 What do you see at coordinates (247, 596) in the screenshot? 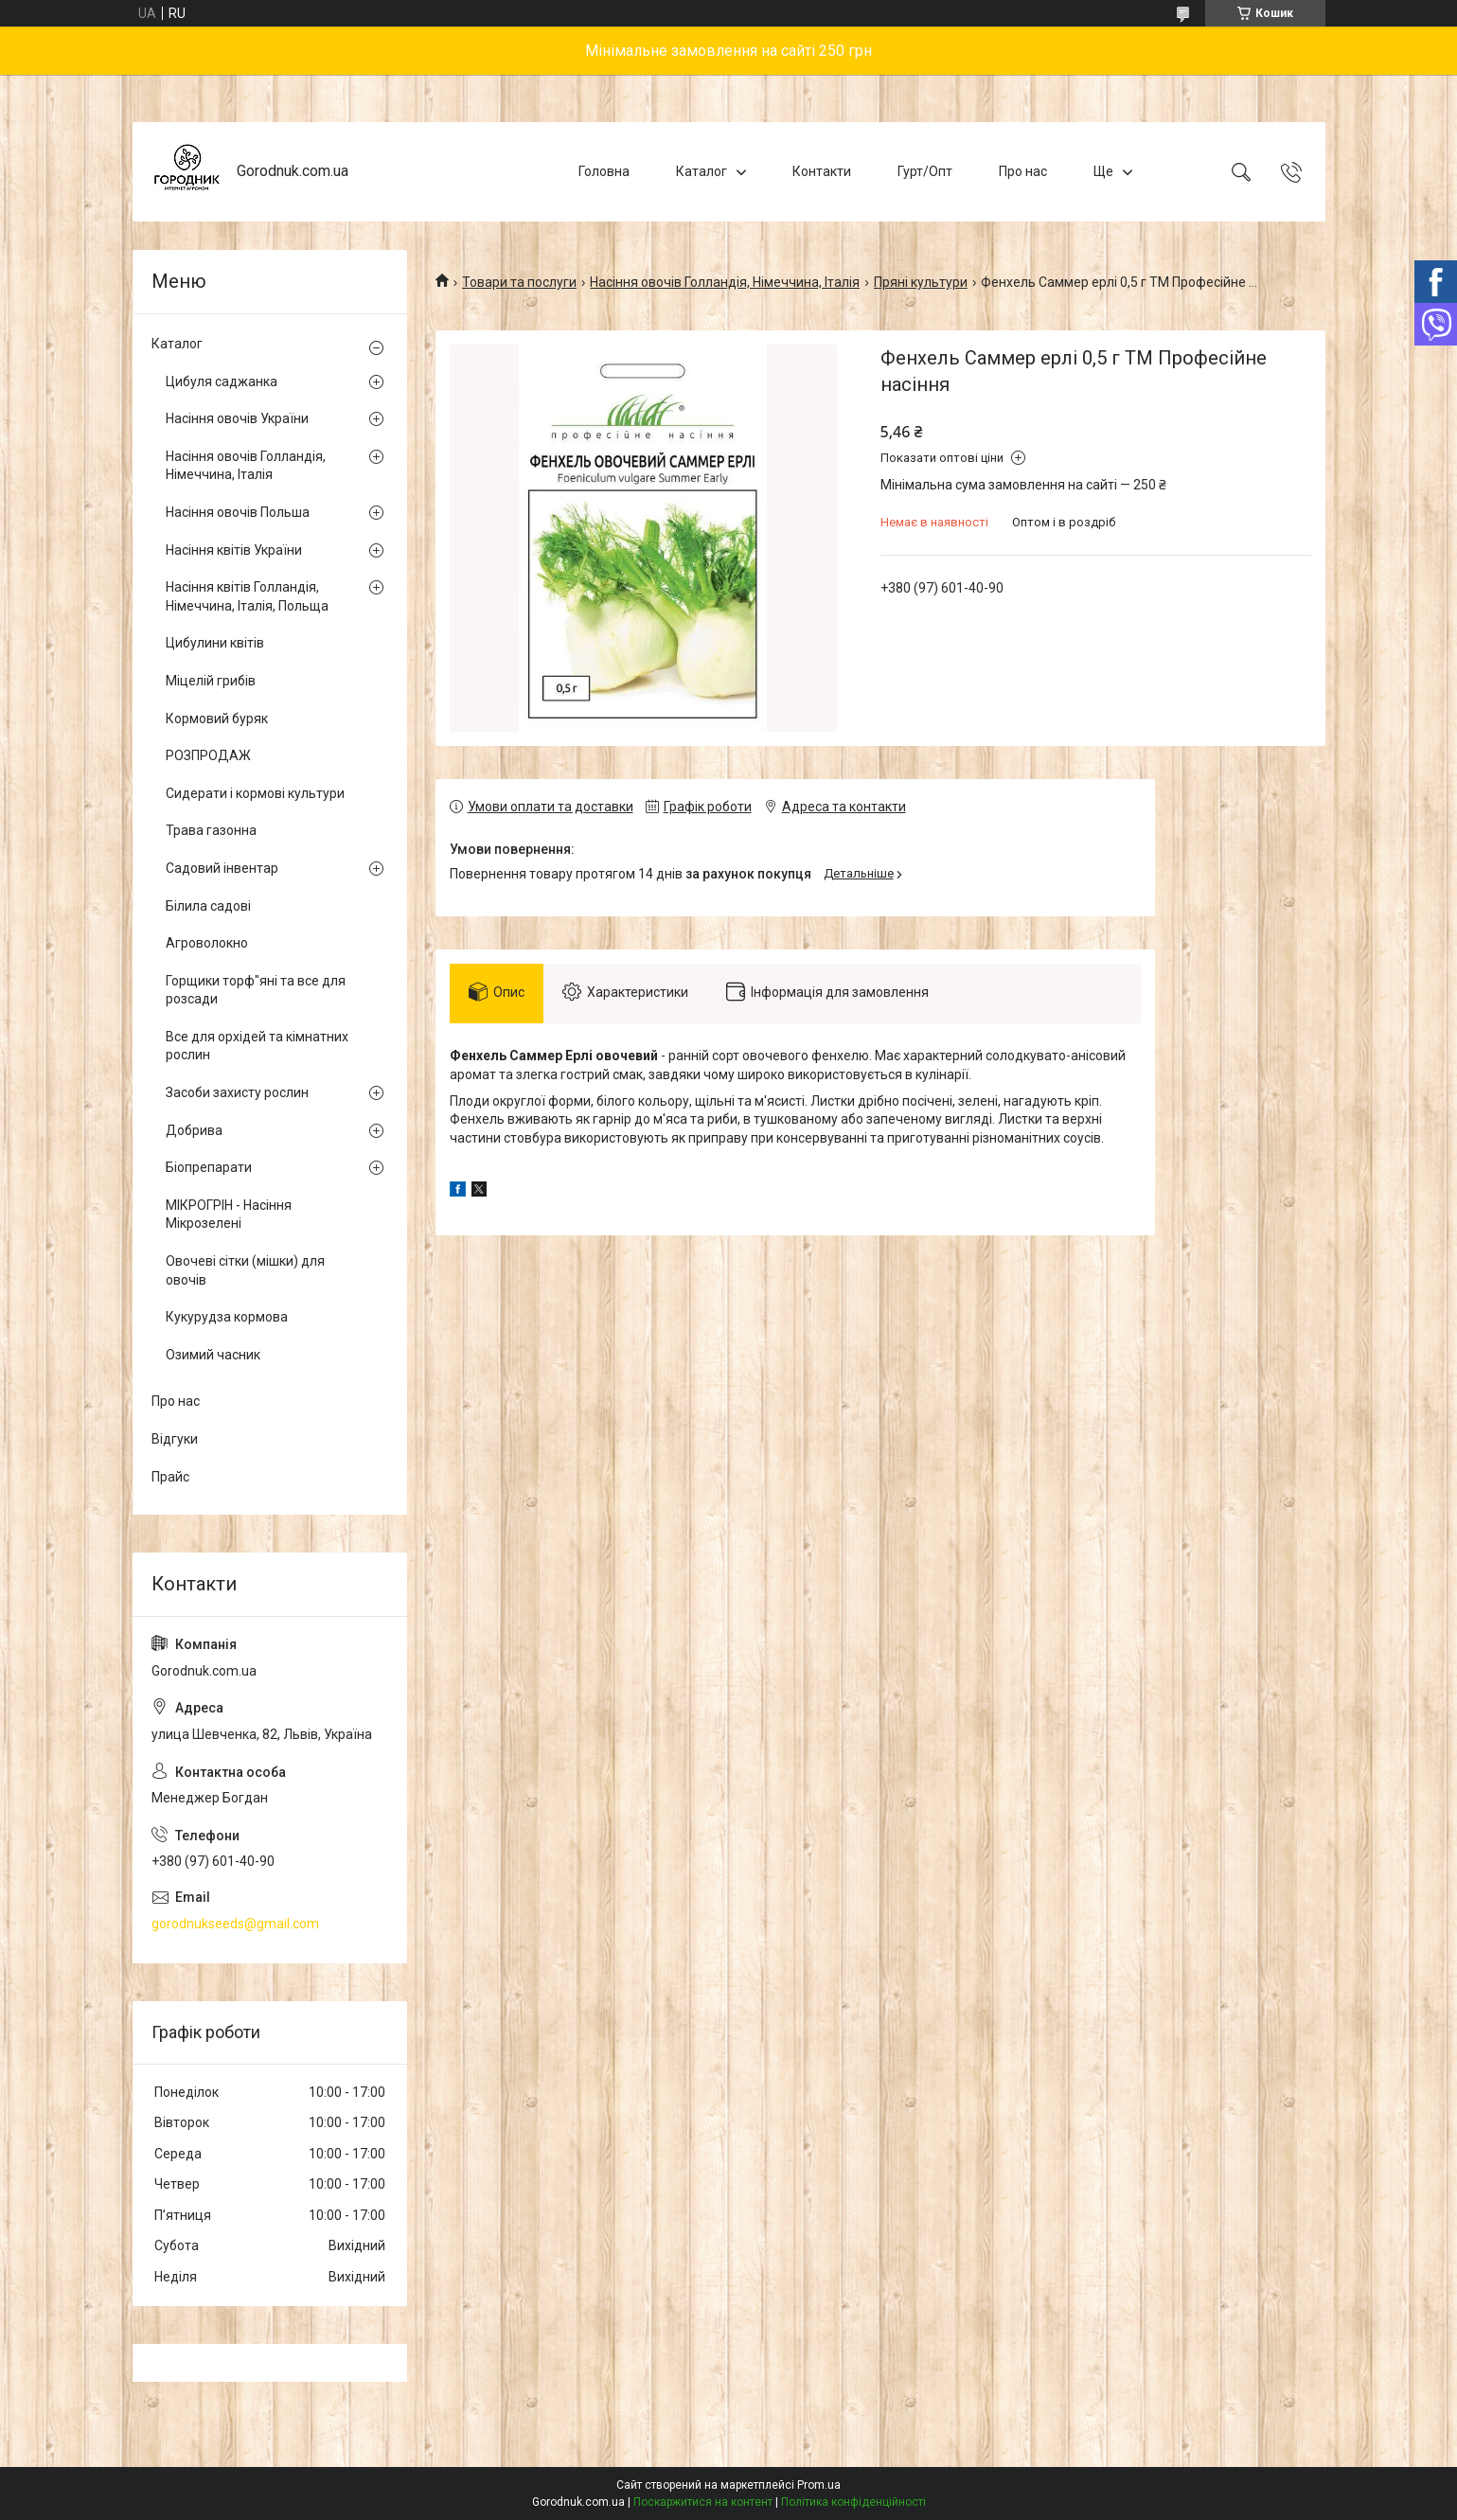
I see `Насіння квітів Голландія, Німеччина, Італія, Польща` at bounding box center [247, 596].